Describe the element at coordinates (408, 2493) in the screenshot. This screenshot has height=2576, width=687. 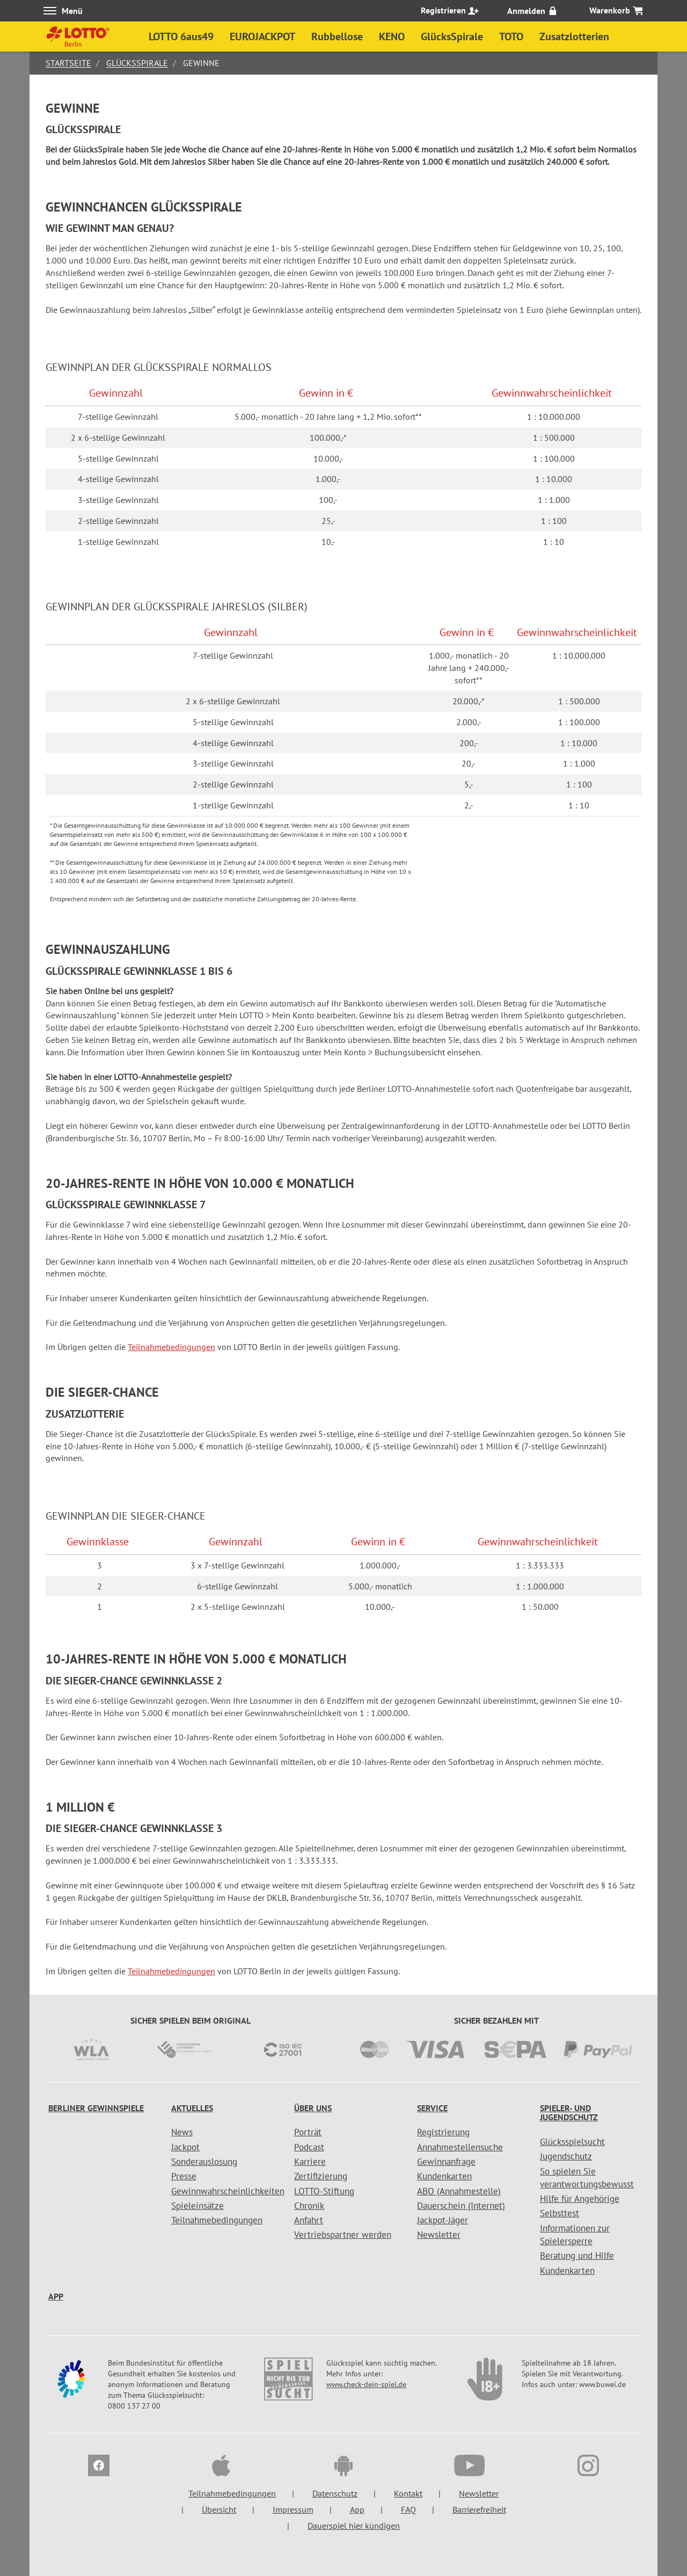
I see `Kontakt` at that location.